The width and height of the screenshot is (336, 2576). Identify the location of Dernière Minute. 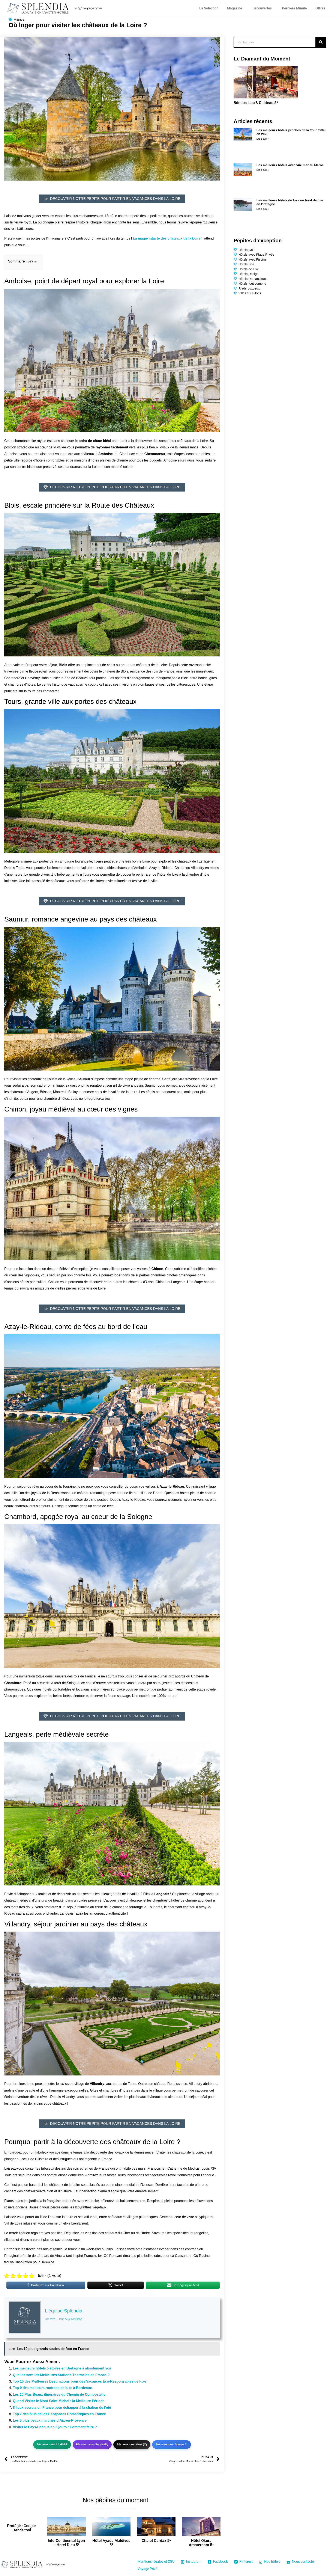
(294, 8).